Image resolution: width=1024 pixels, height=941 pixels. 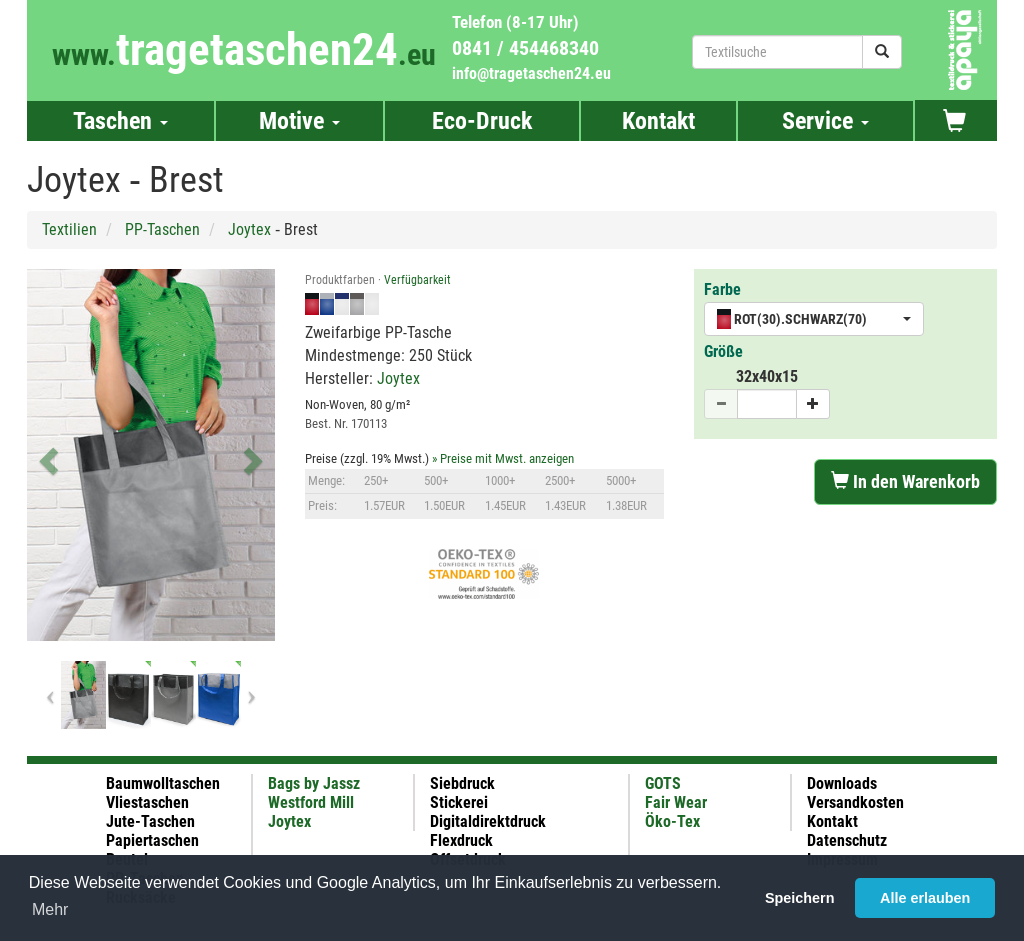 I want to click on Mehr [button], so click(x=50, y=909).